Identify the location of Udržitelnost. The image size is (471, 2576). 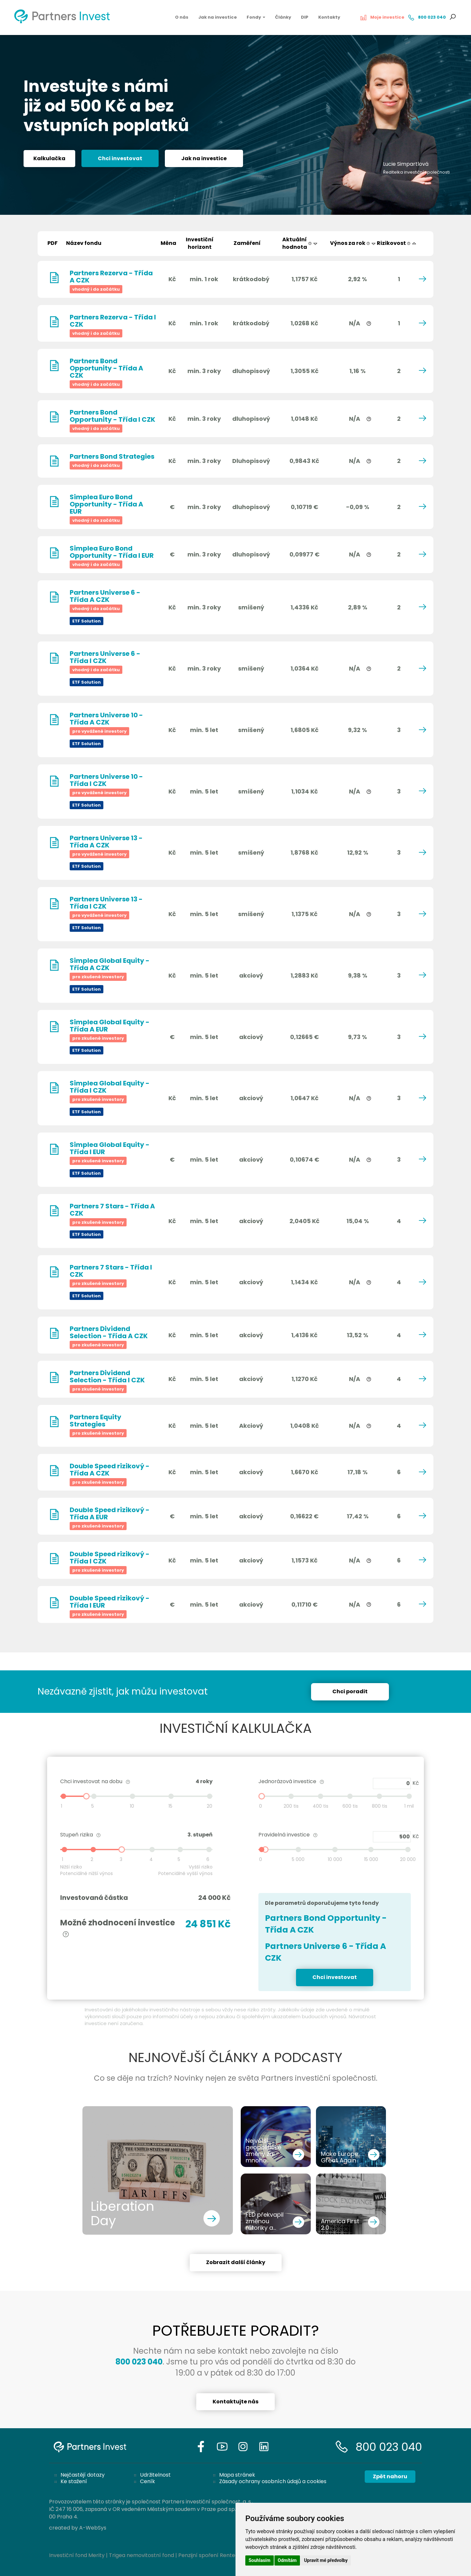
(155, 2475).